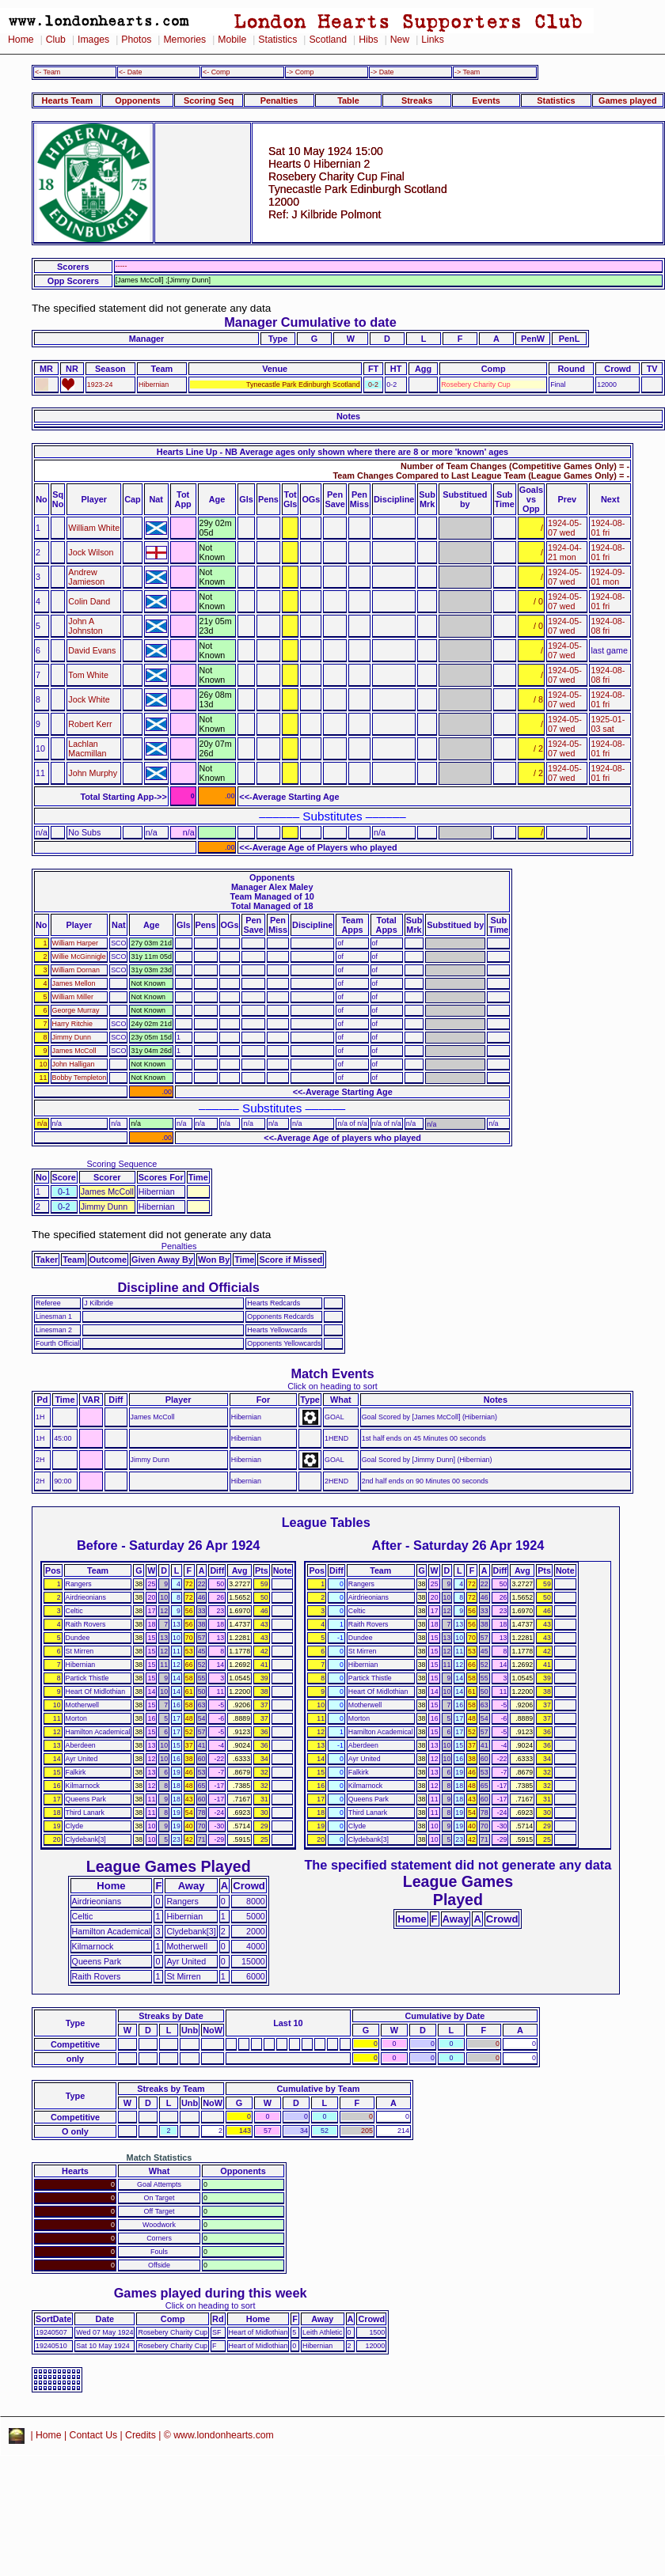  Describe the element at coordinates (627, 100) in the screenshot. I see `Games played` at that location.